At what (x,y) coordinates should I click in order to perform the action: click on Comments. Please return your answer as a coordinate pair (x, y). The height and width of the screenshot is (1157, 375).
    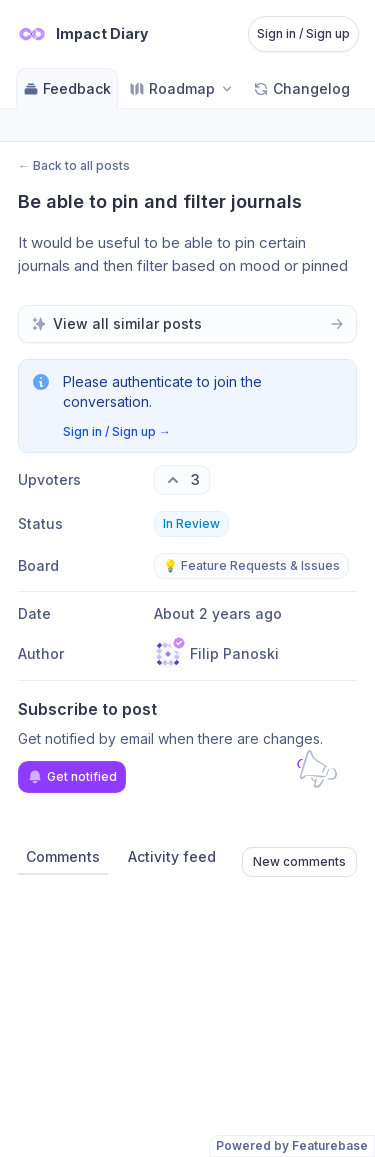
    Looking at the image, I should click on (63, 856).